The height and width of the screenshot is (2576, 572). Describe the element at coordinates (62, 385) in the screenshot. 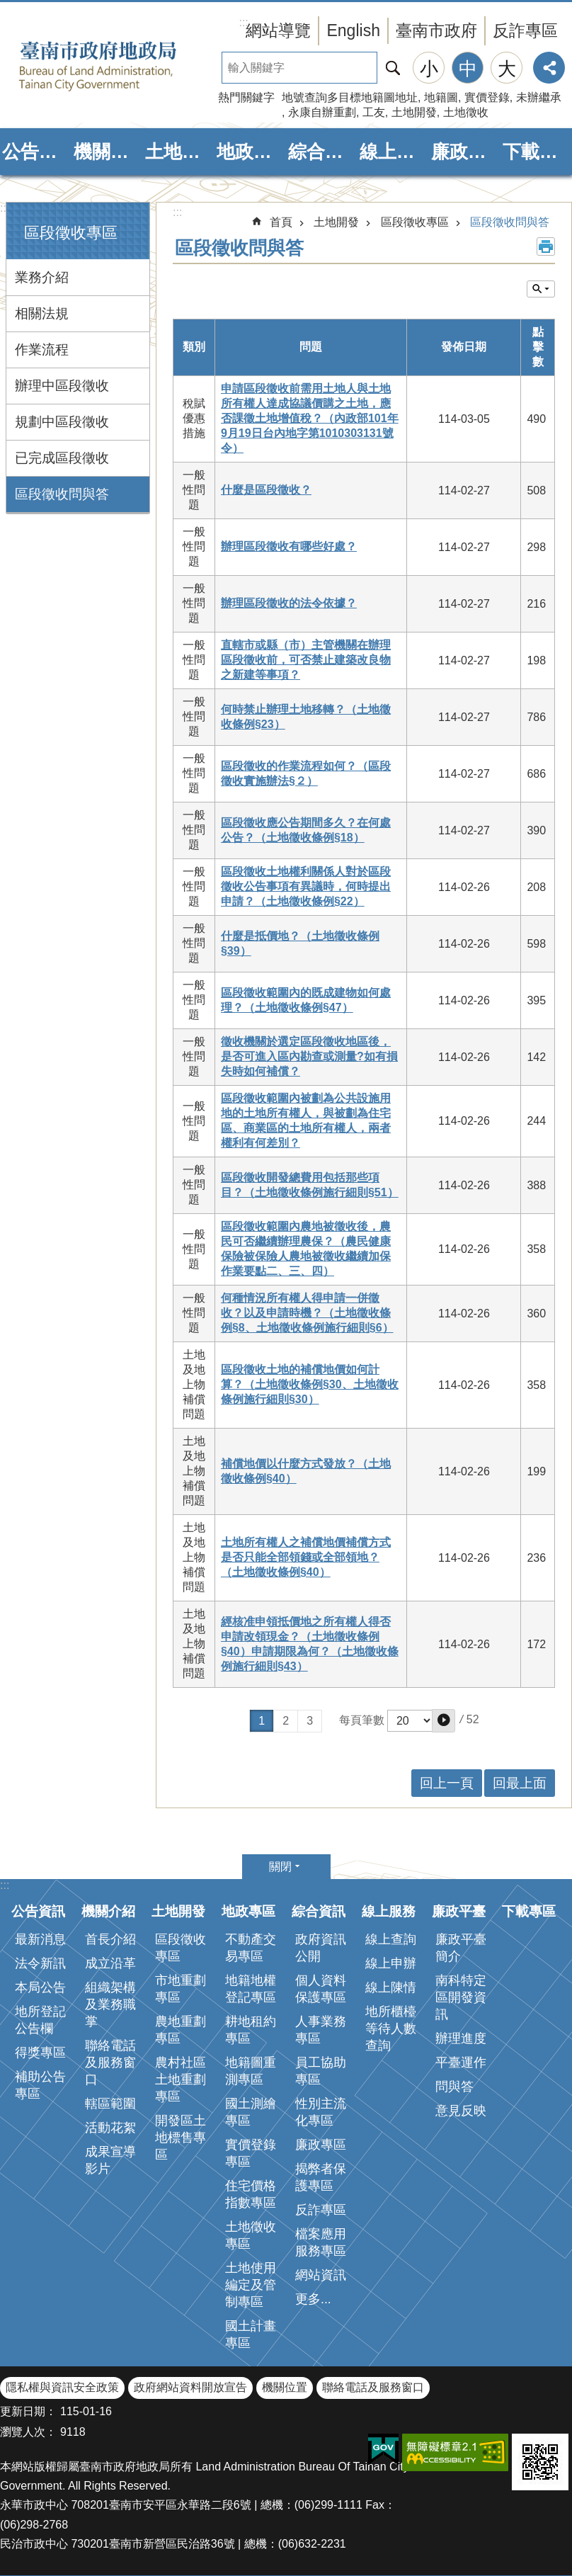

I see `辦理中區段徵收` at that location.